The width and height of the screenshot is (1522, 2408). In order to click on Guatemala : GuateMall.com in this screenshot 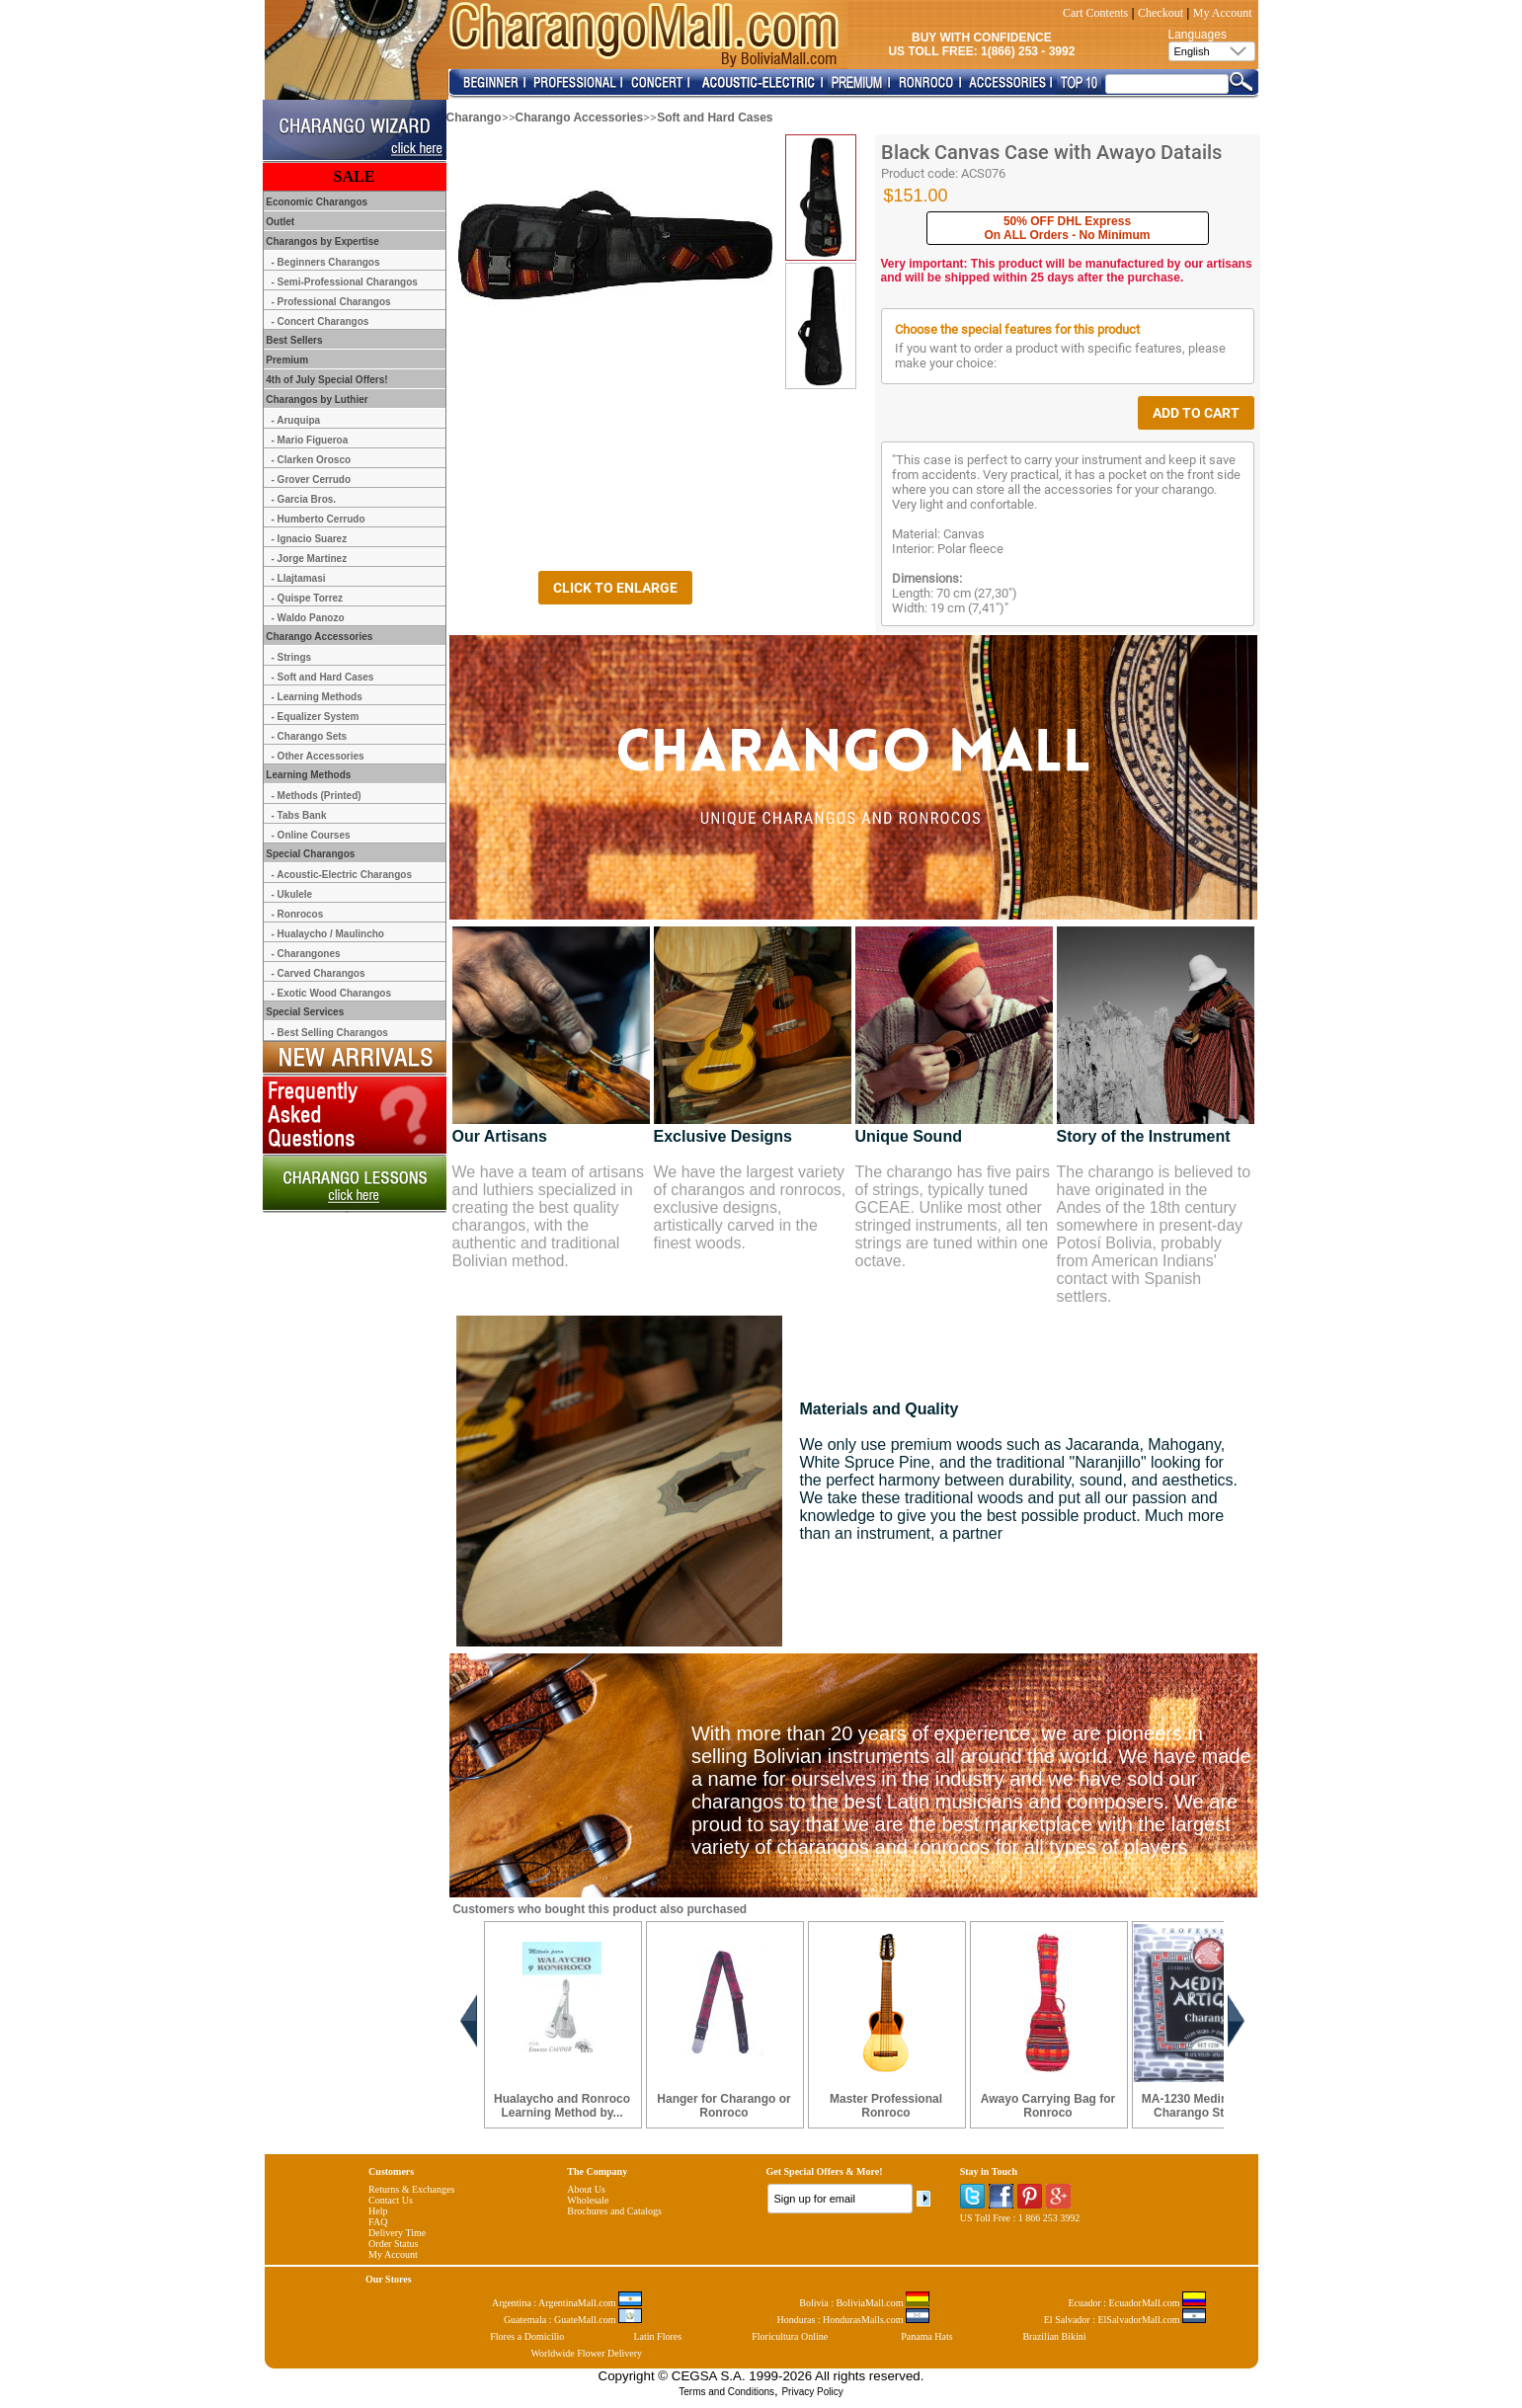, I will do `click(573, 2319)`.